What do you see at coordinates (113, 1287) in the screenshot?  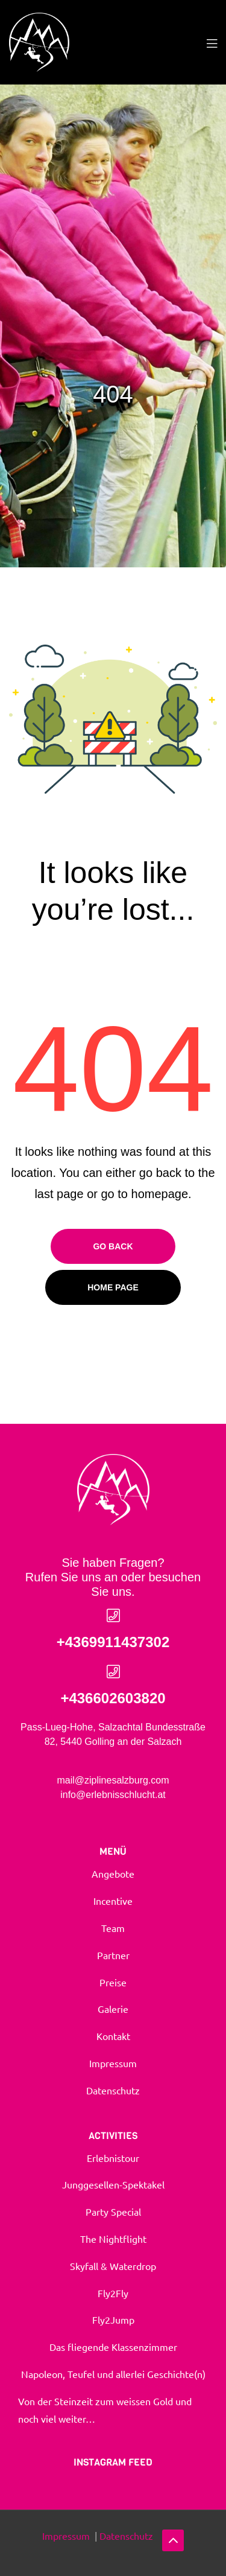 I see `Home page` at bounding box center [113, 1287].